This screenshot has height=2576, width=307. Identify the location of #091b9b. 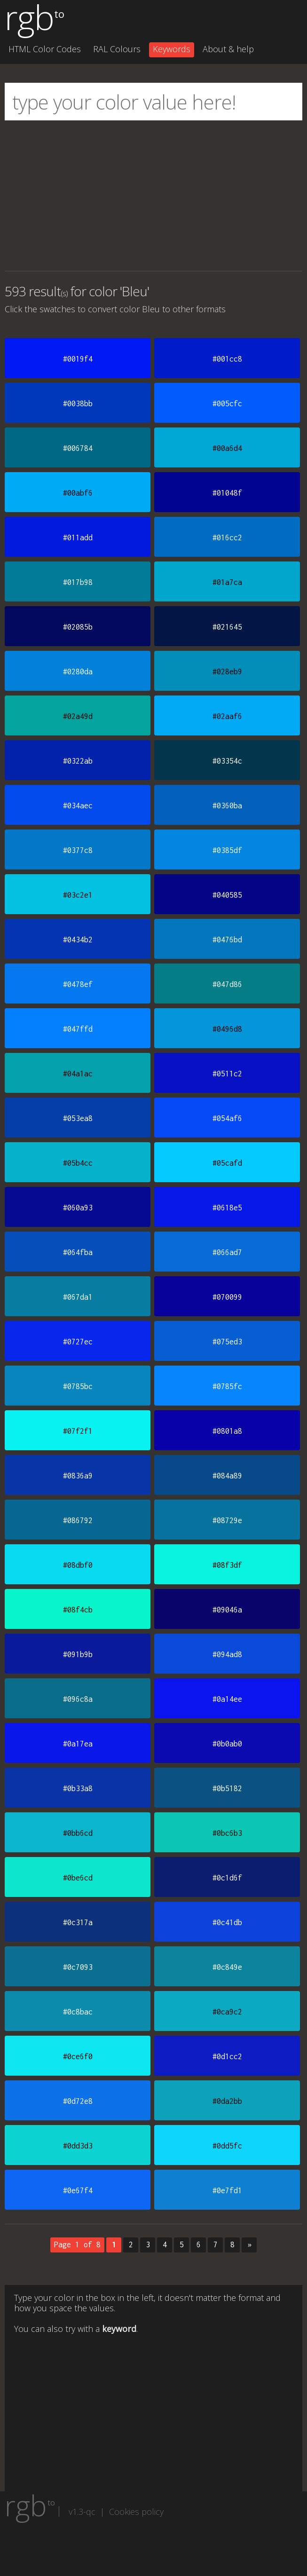
(78, 1654).